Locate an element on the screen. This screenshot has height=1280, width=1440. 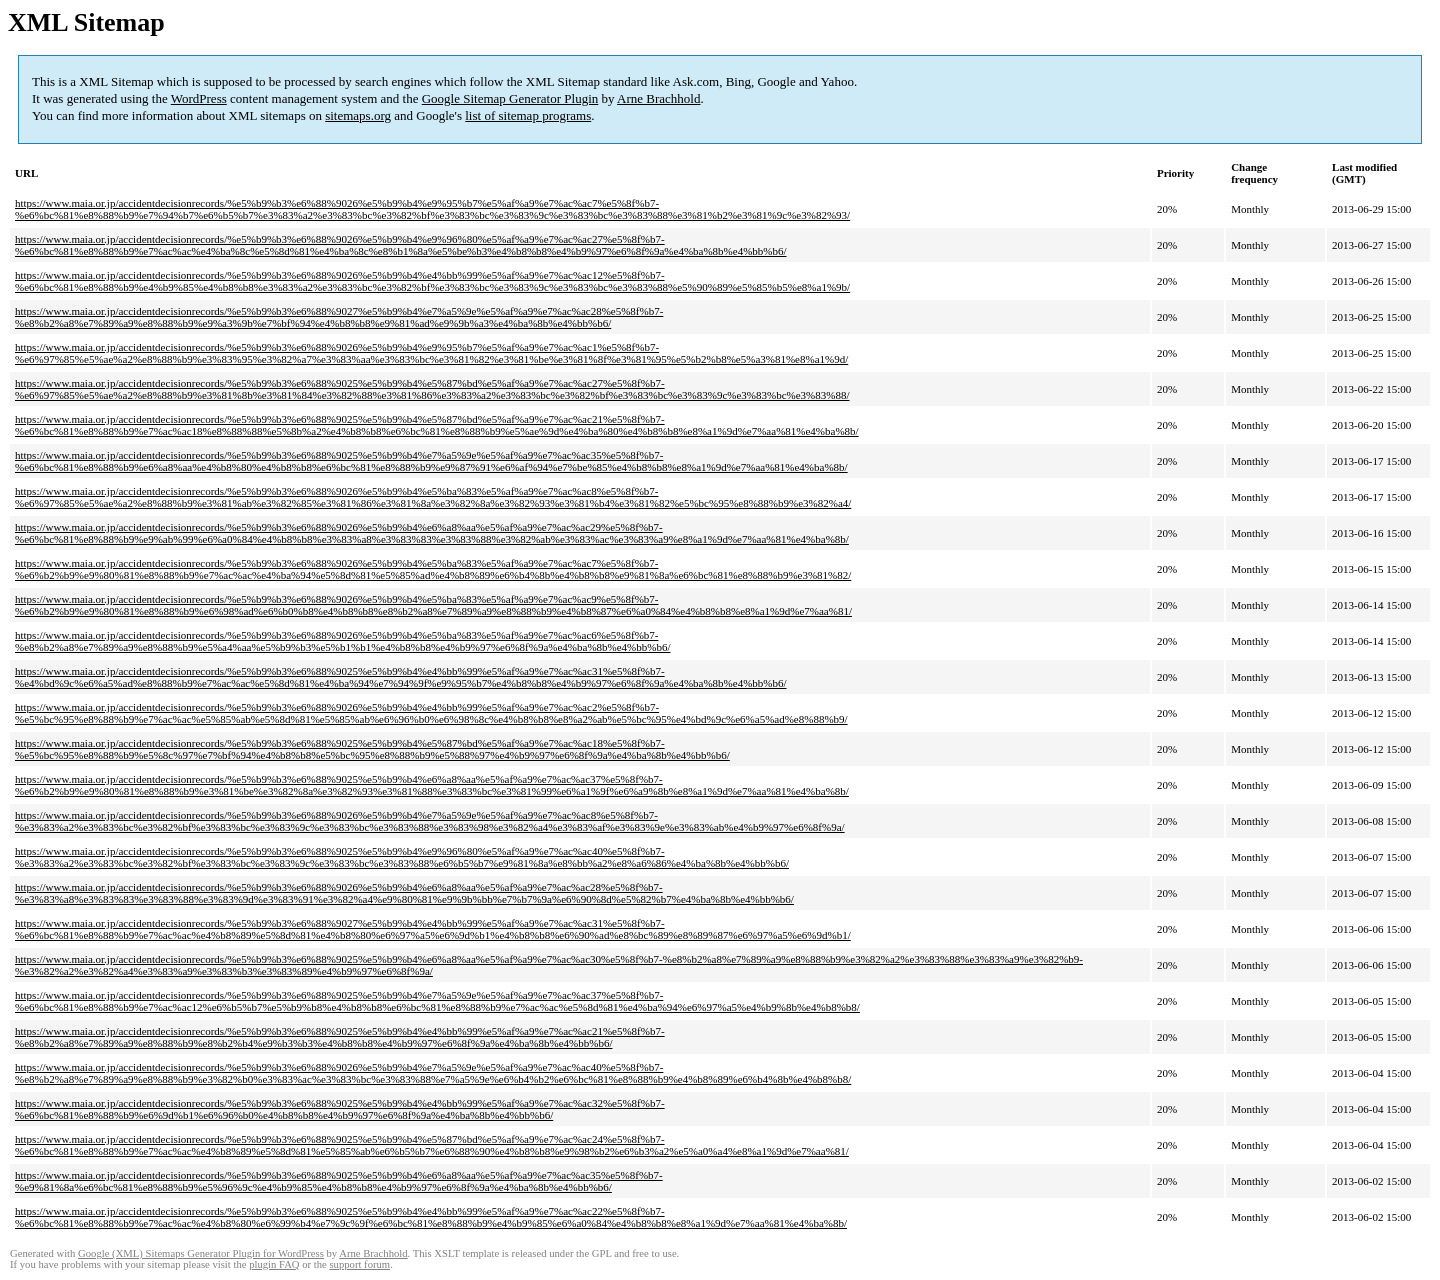
WordPress is located at coordinates (199, 98).